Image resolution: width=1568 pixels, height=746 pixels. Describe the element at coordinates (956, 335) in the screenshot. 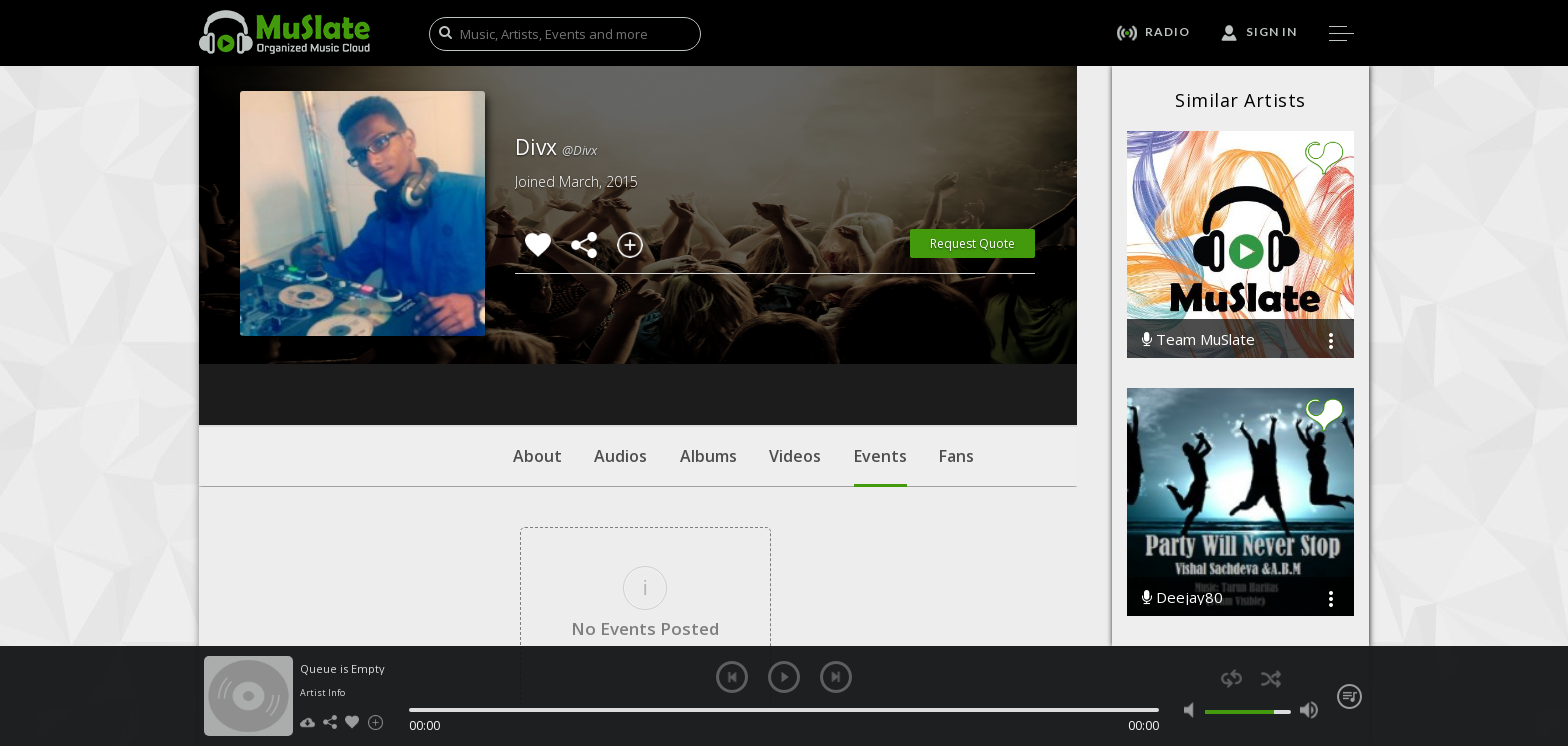

I see `Fans [tab]` at that location.